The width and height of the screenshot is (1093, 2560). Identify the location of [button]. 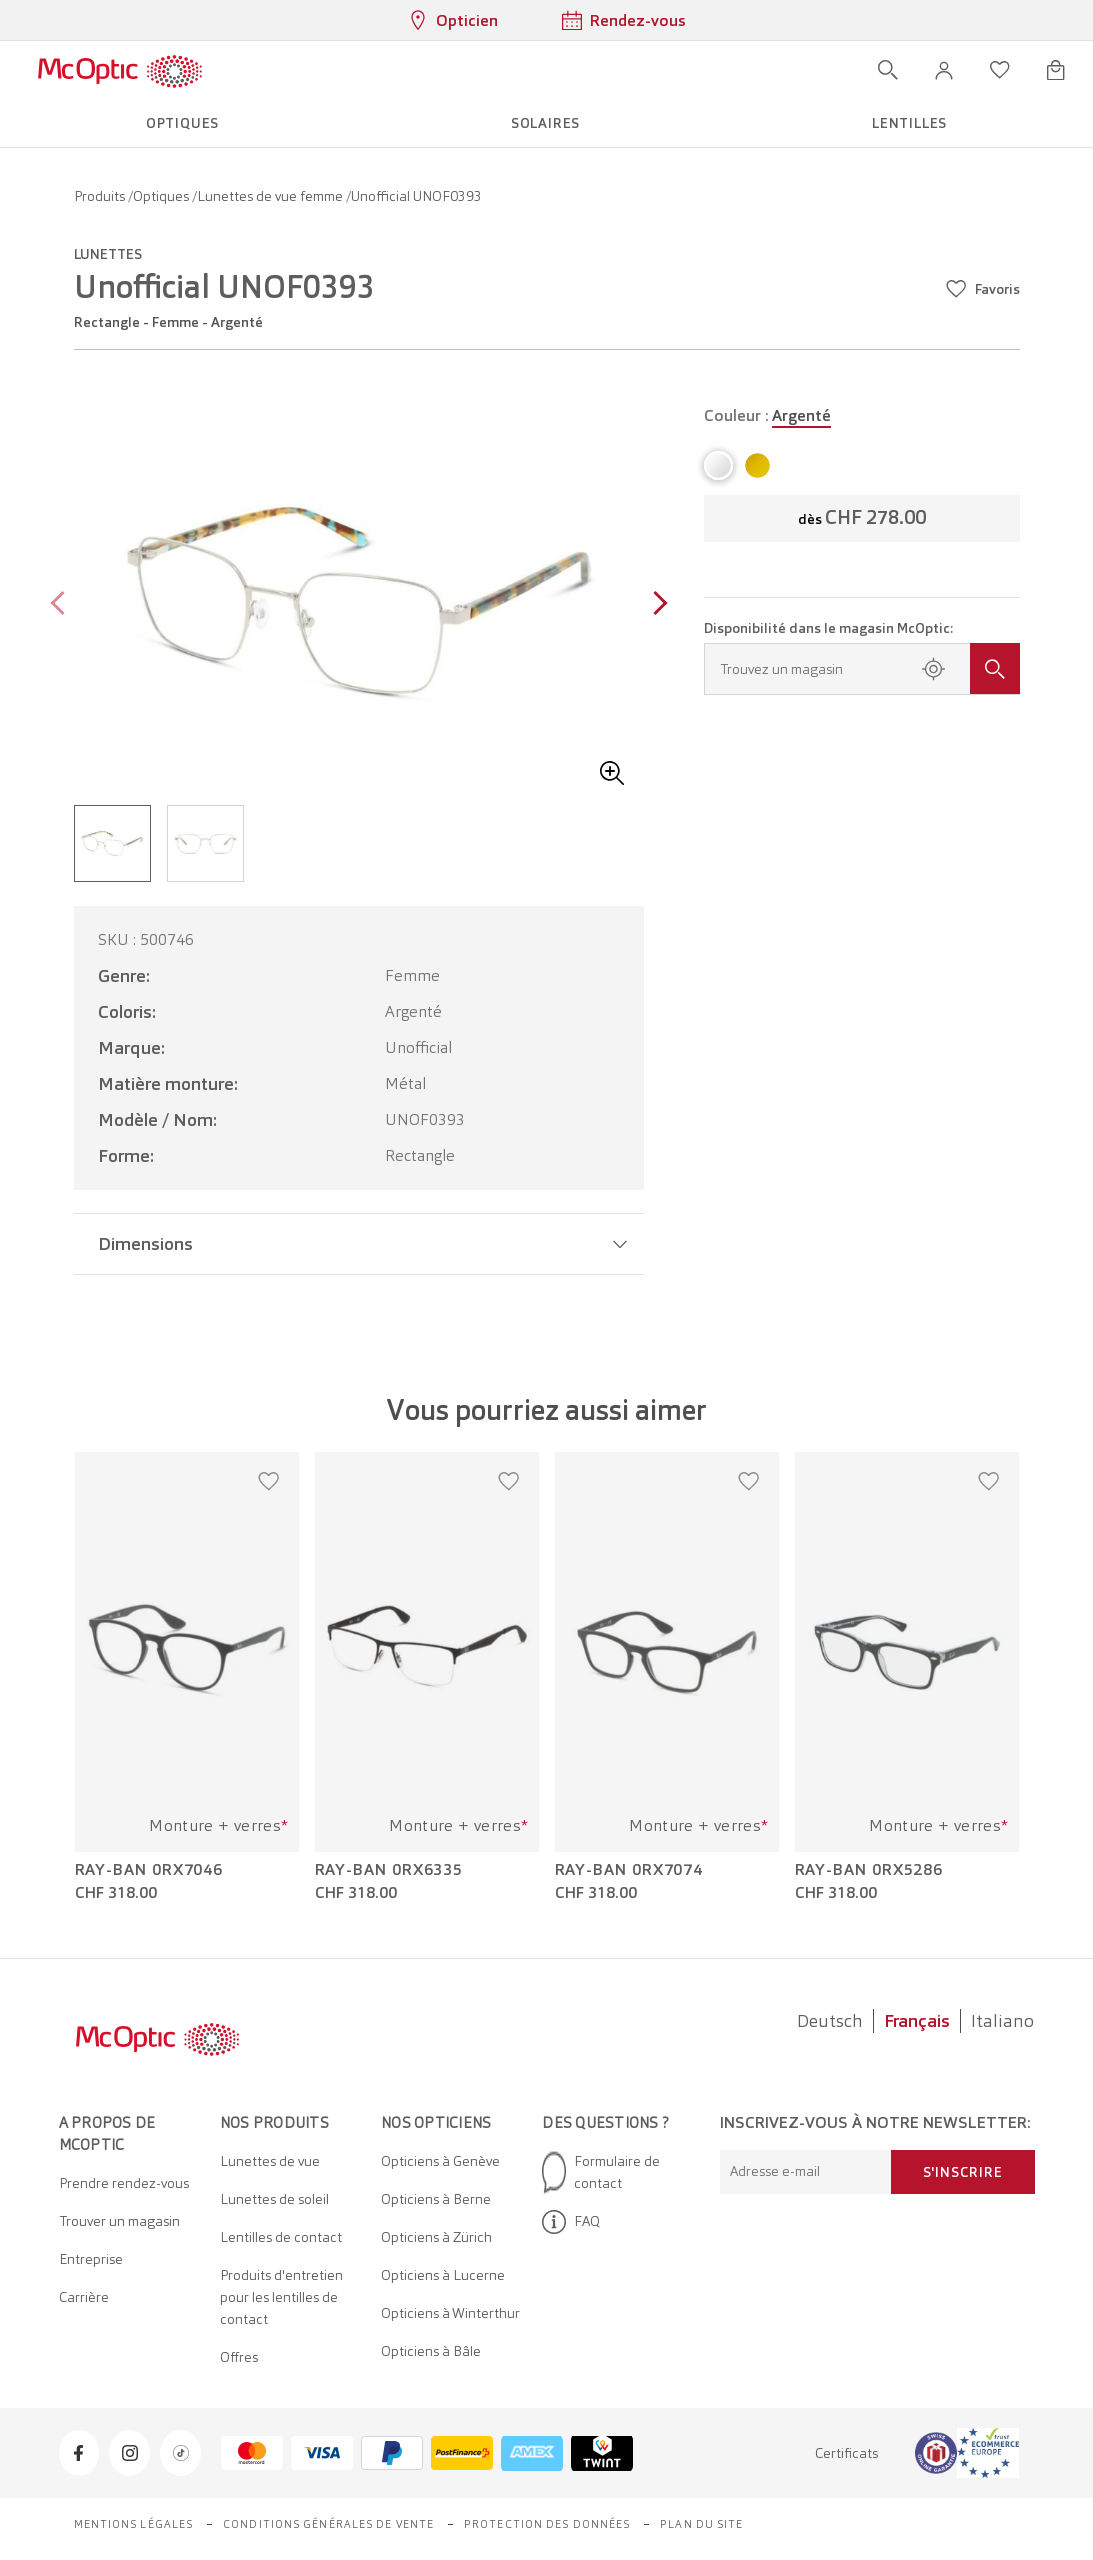
(944, 70).